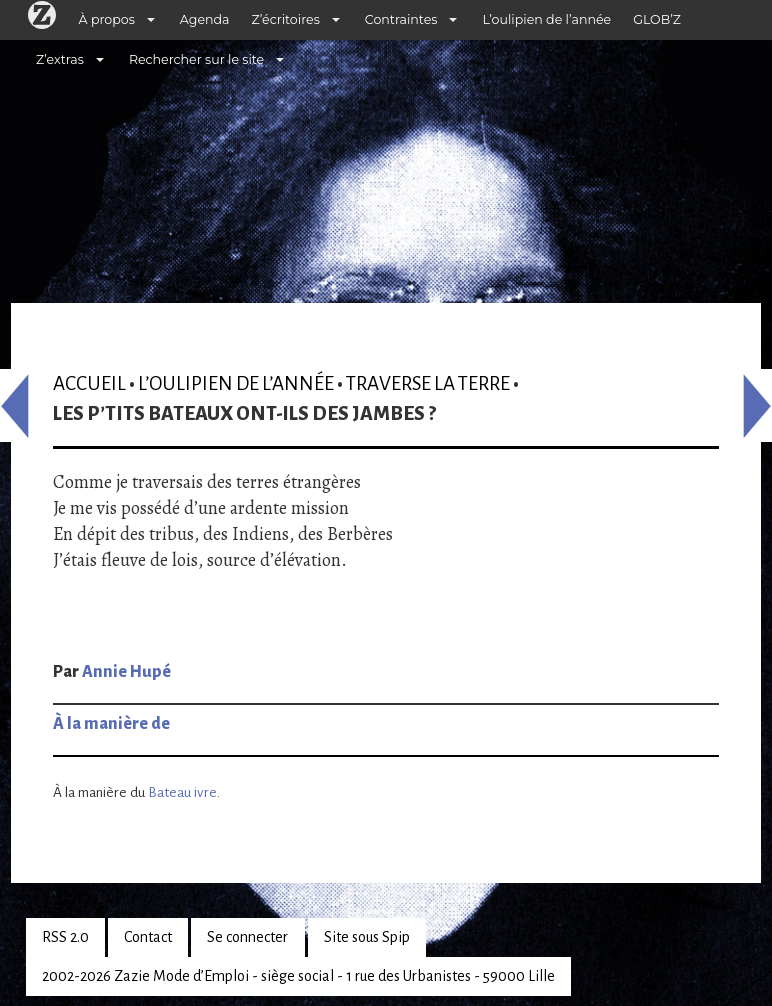  What do you see at coordinates (126, 672) in the screenshot?
I see `Annie Hupé` at bounding box center [126, 672].